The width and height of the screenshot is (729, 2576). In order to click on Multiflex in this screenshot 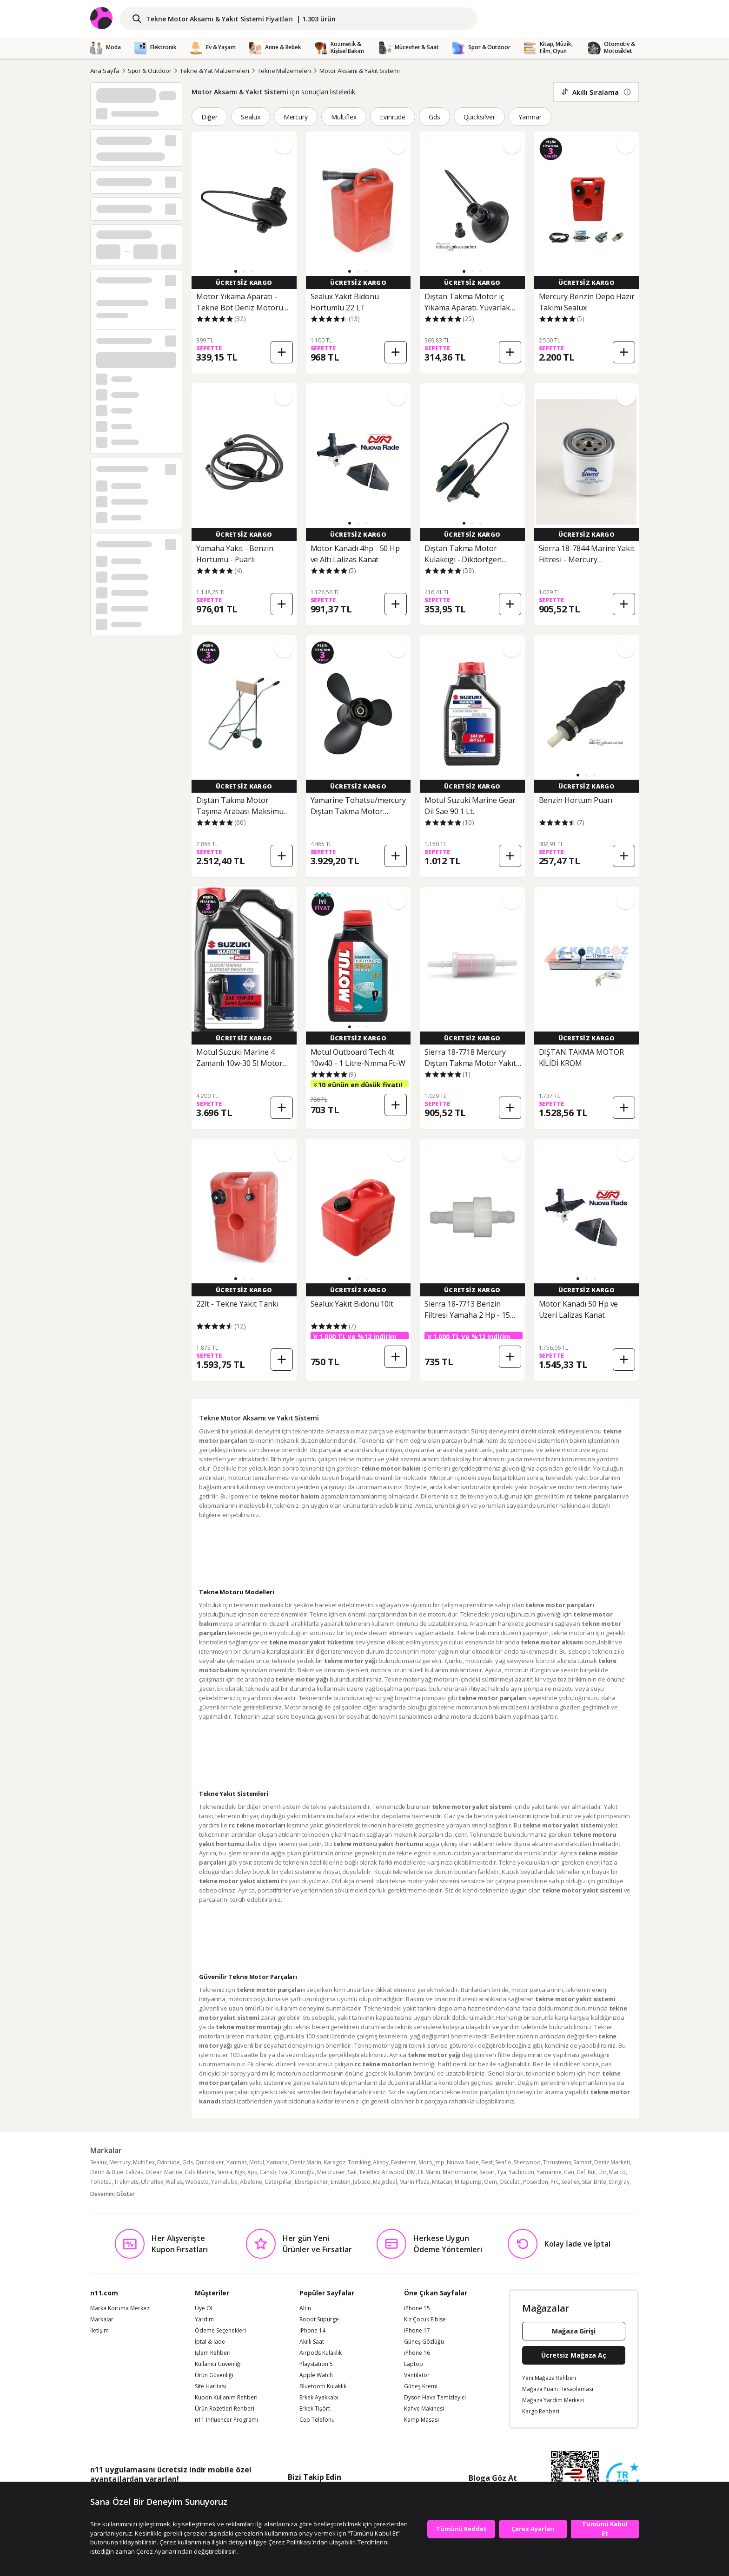, I will do `click(344, 116)`.